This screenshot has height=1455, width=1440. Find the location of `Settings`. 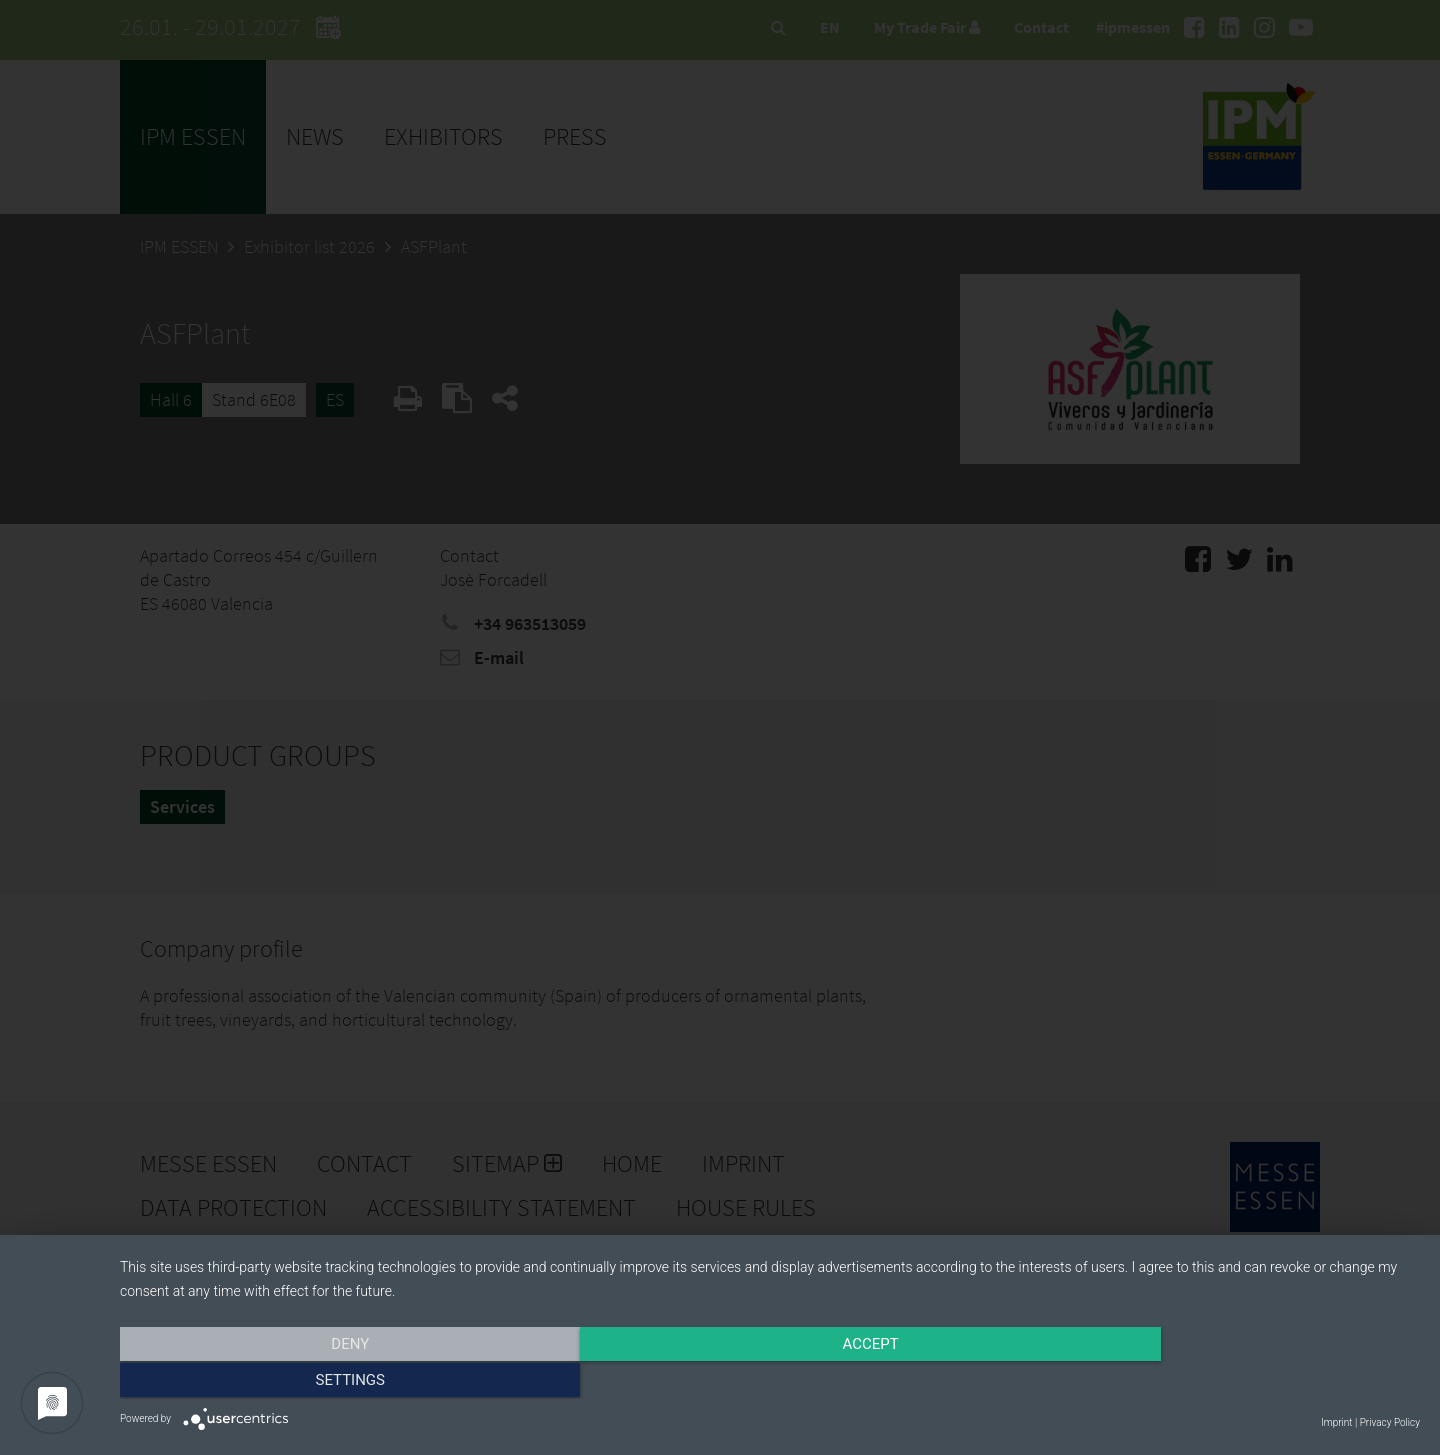

Settings is located at coordinates (1225, 1382).